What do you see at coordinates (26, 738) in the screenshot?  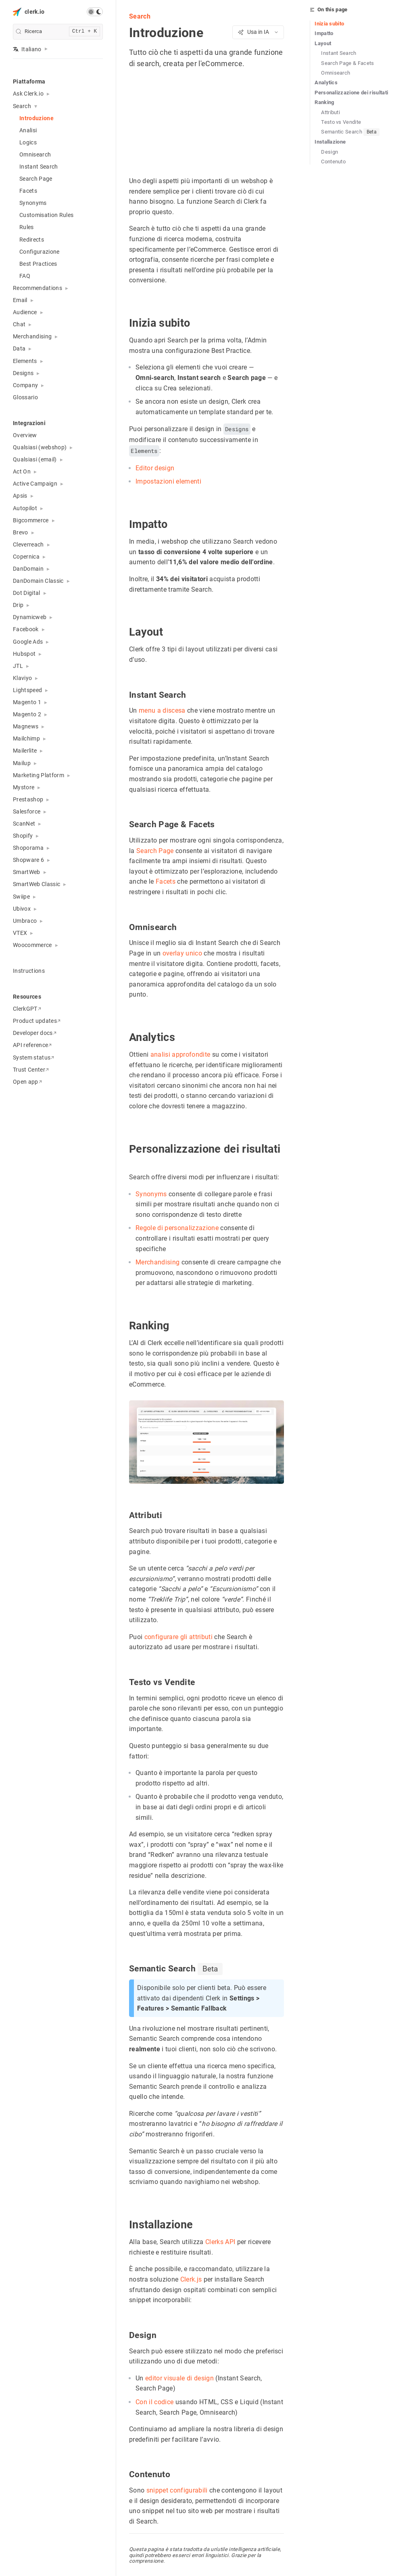 I see `Mailchimp [button]` at bounding box center [26, 738].